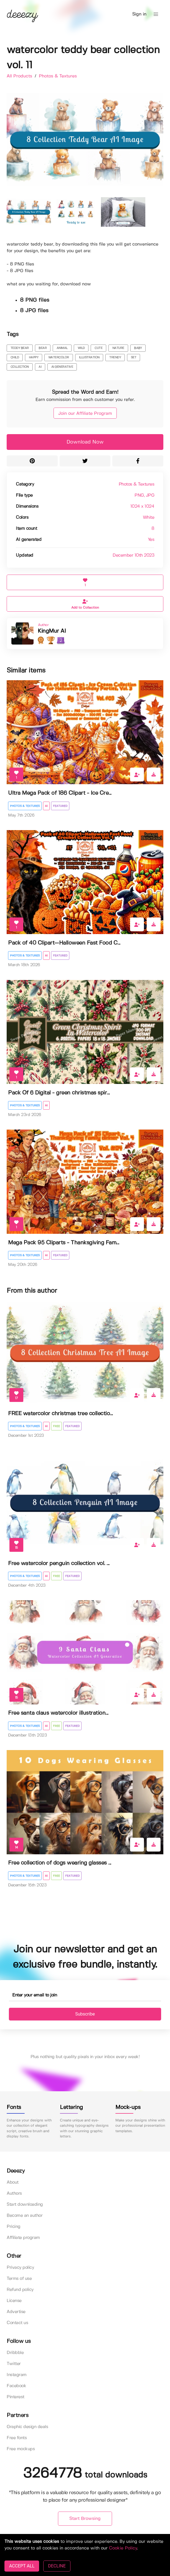  I want to click on License, so click(14, 2301).